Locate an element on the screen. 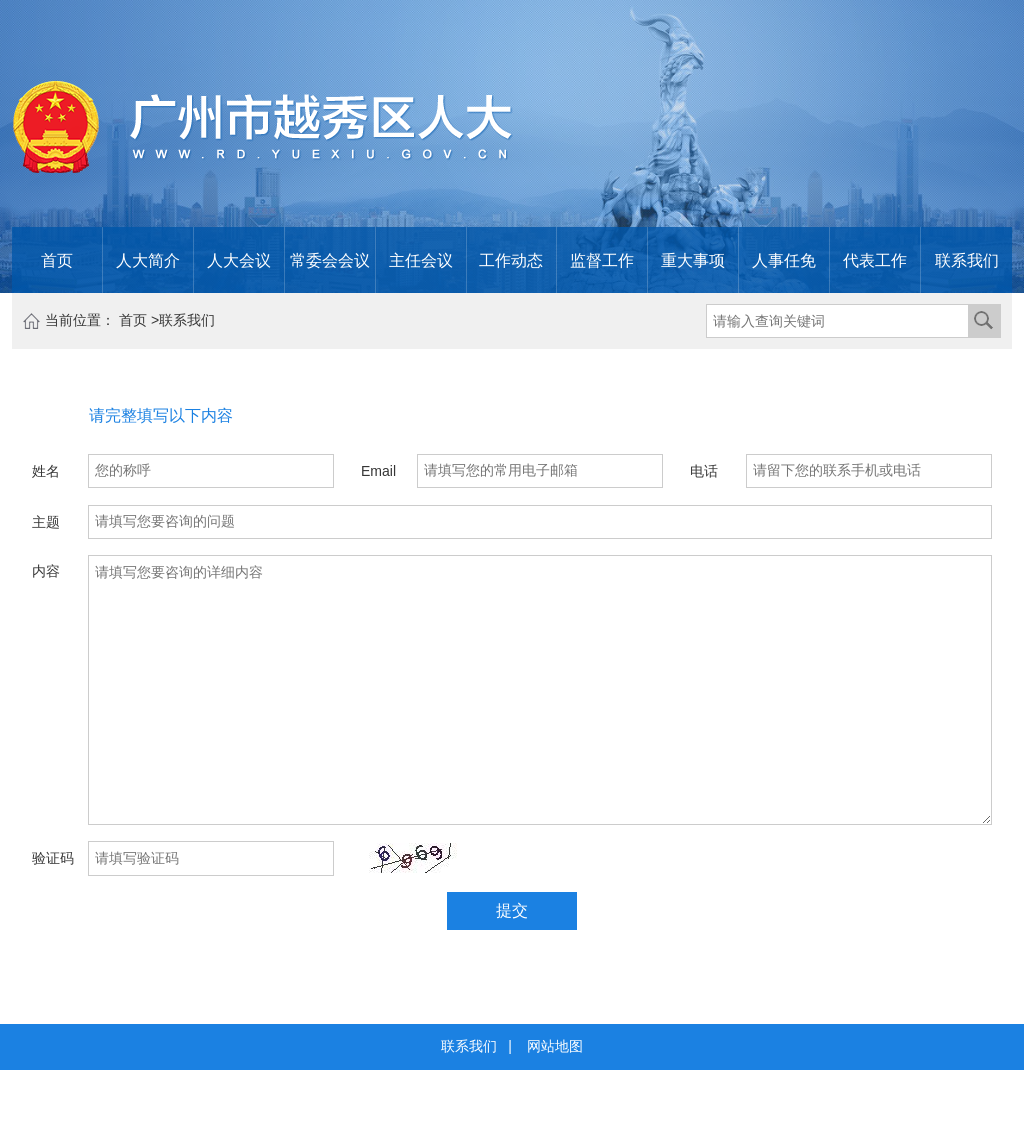  联系我们 is located at coordinates (967, 260).